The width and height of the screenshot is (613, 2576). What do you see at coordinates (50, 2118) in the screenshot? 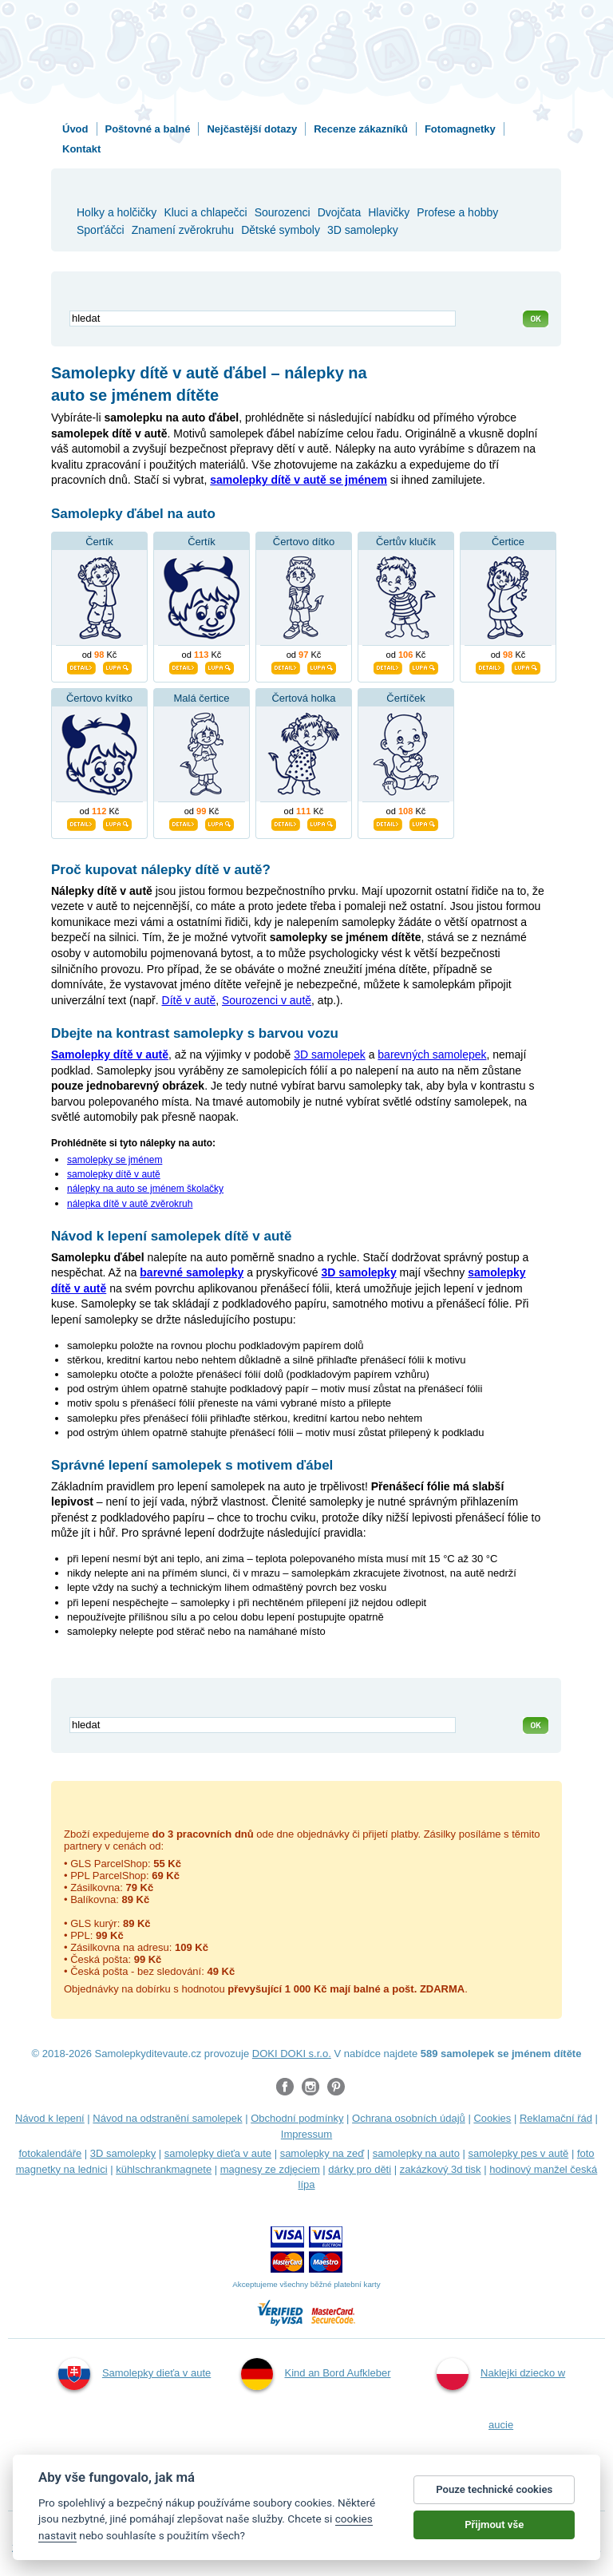
I see `Návod k lepení` at bounding box center [50, 2118].